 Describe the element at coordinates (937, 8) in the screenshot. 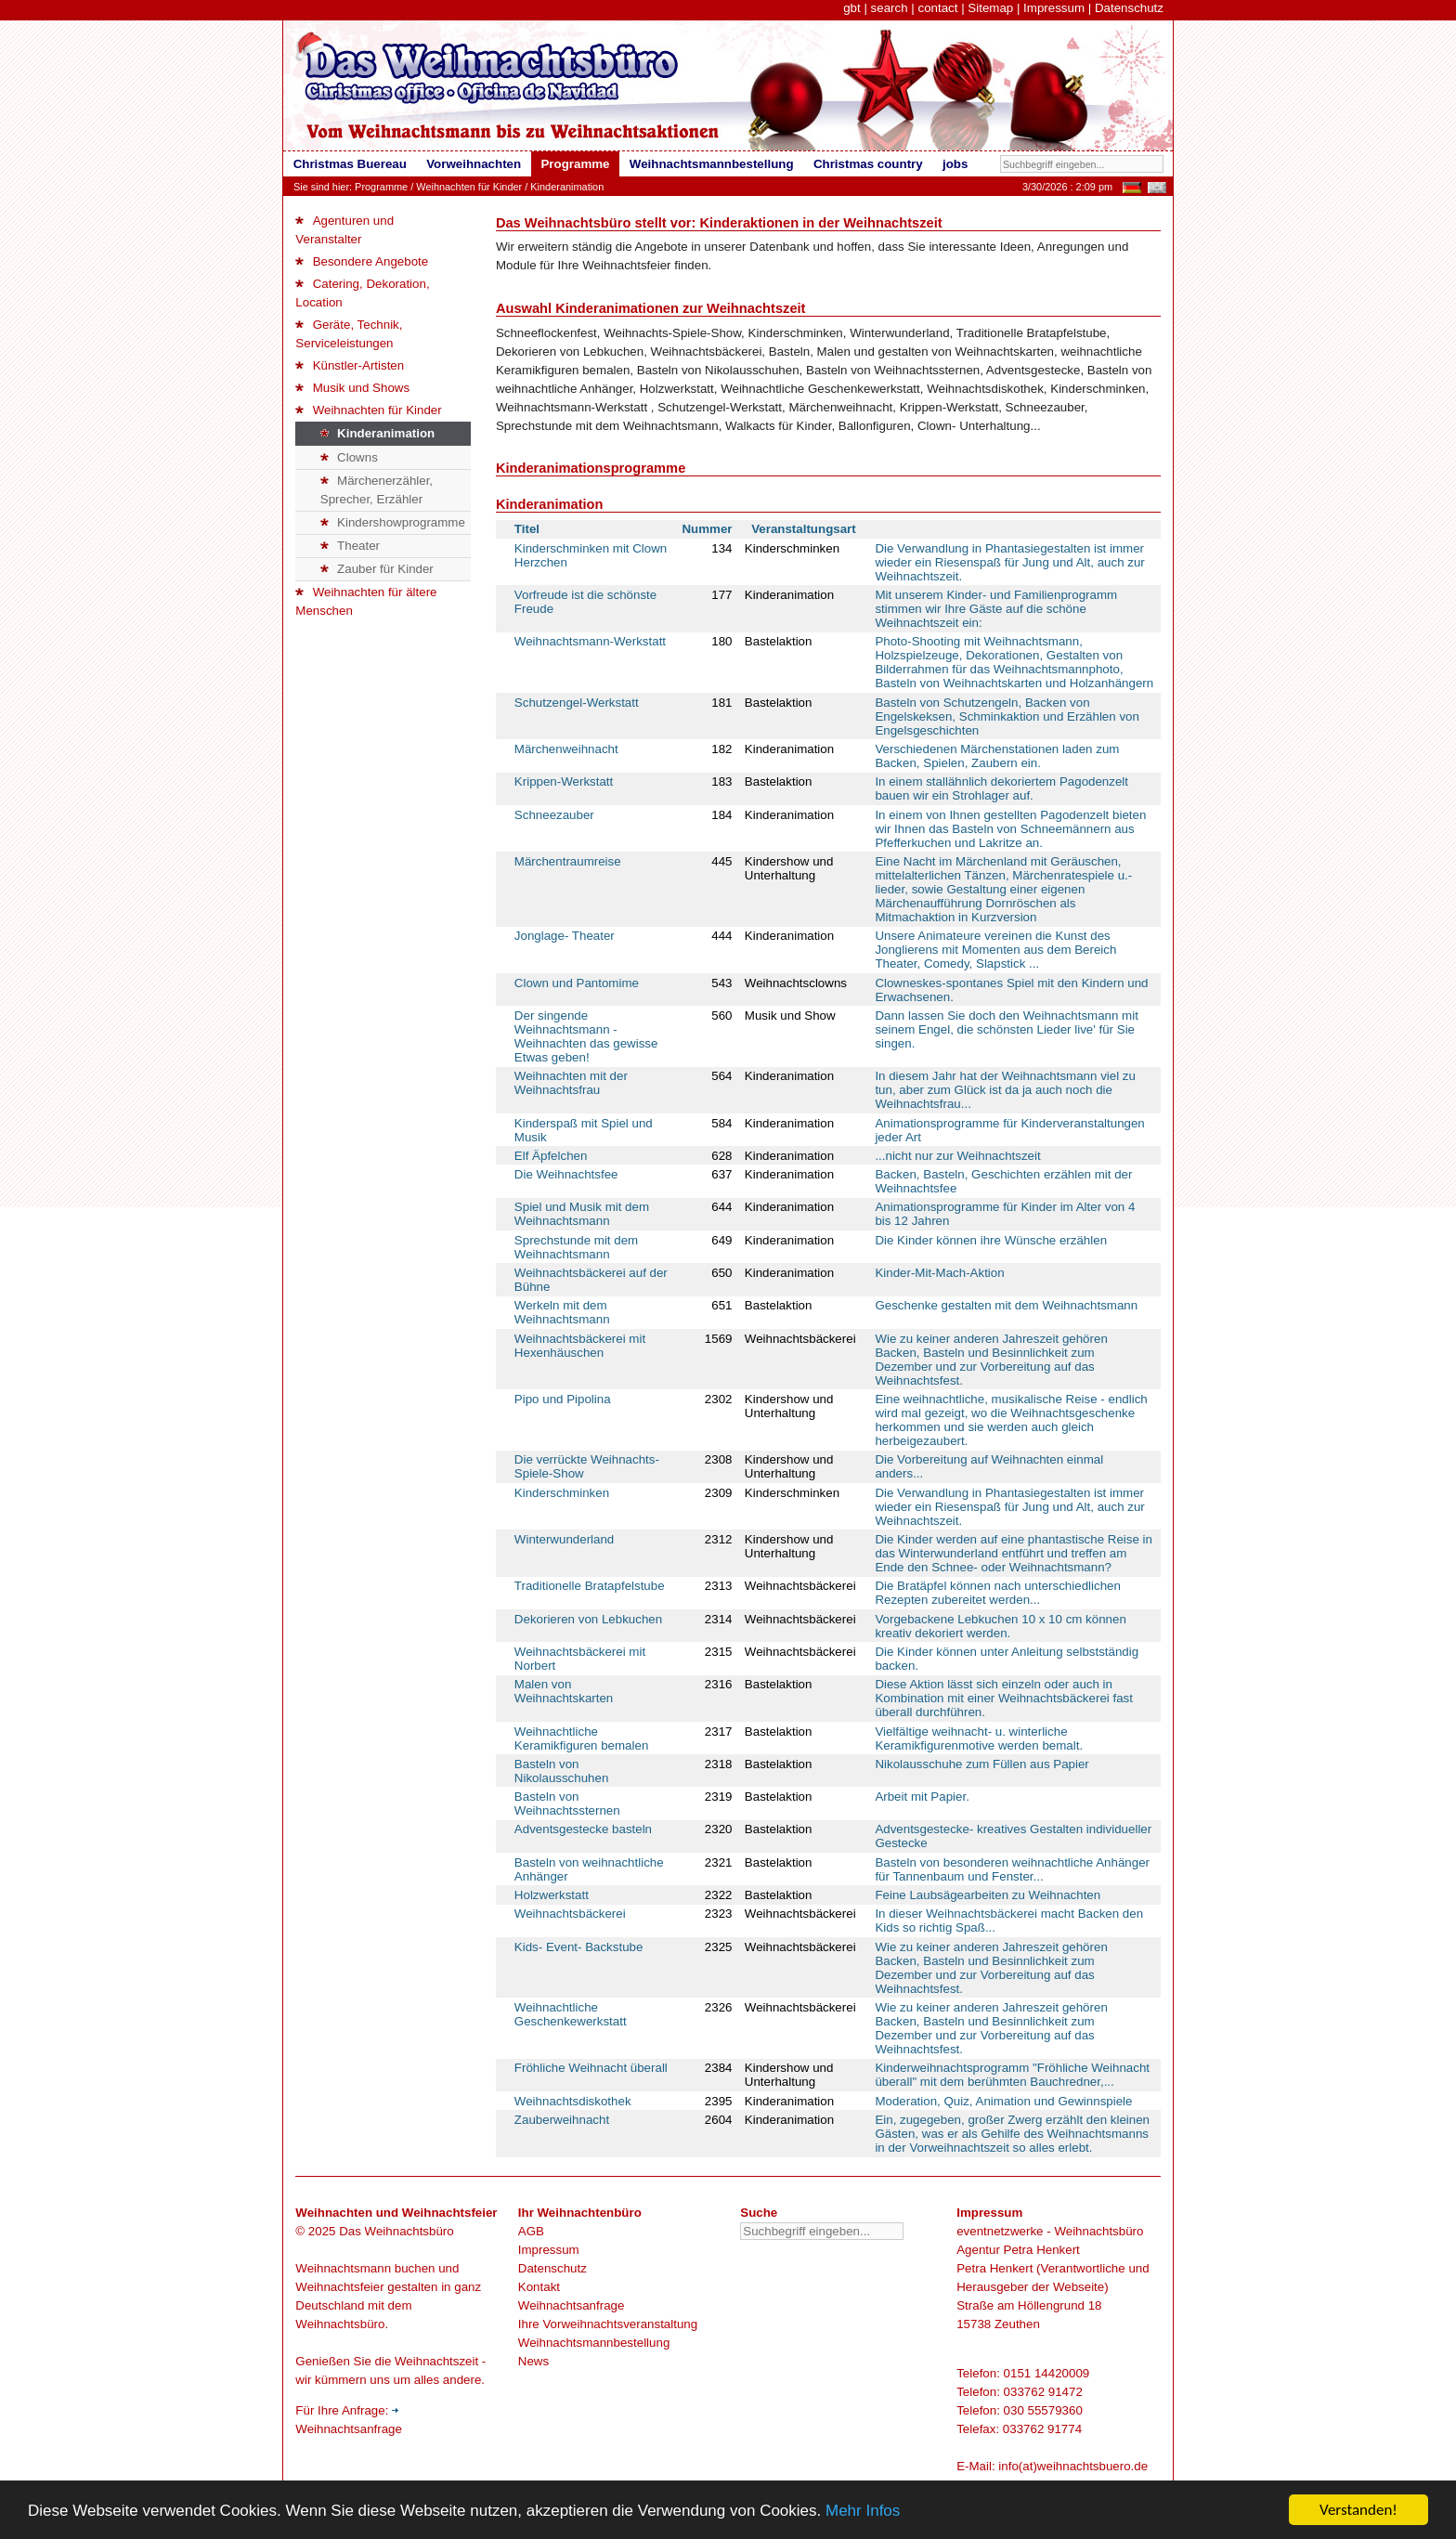

I see `contact` at that location.